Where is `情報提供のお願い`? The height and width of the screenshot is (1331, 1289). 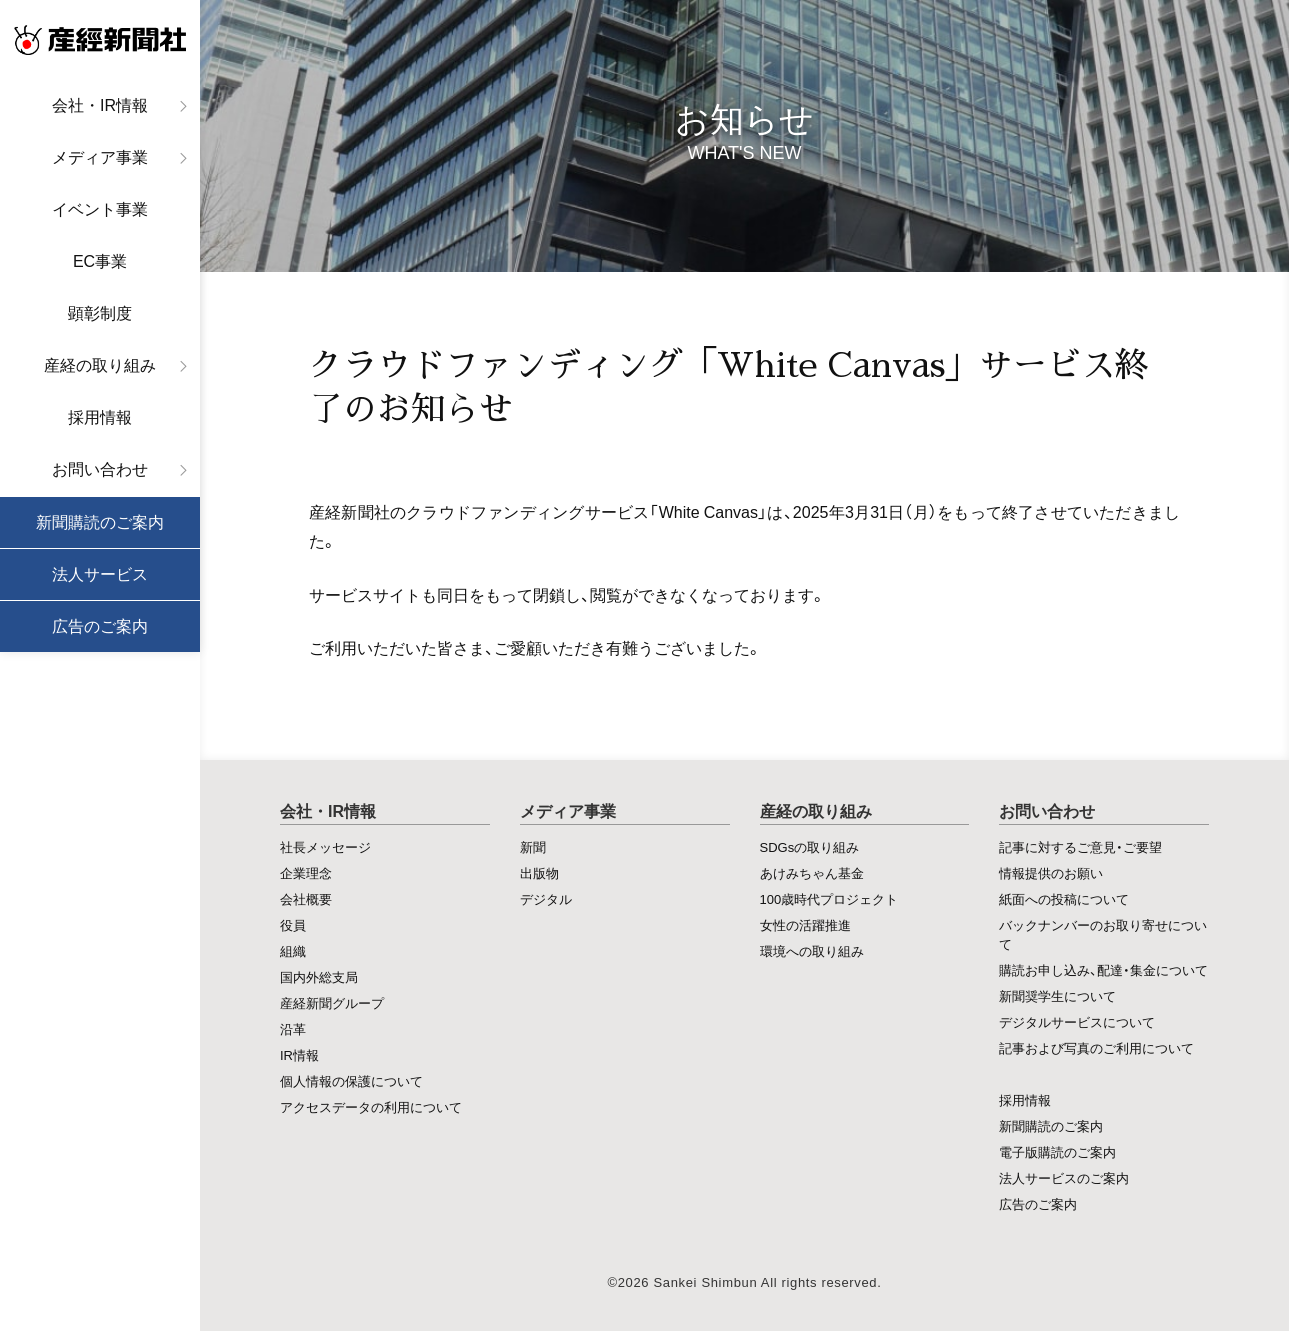 情報提供のお願い is located at coordinates (1051, 872).